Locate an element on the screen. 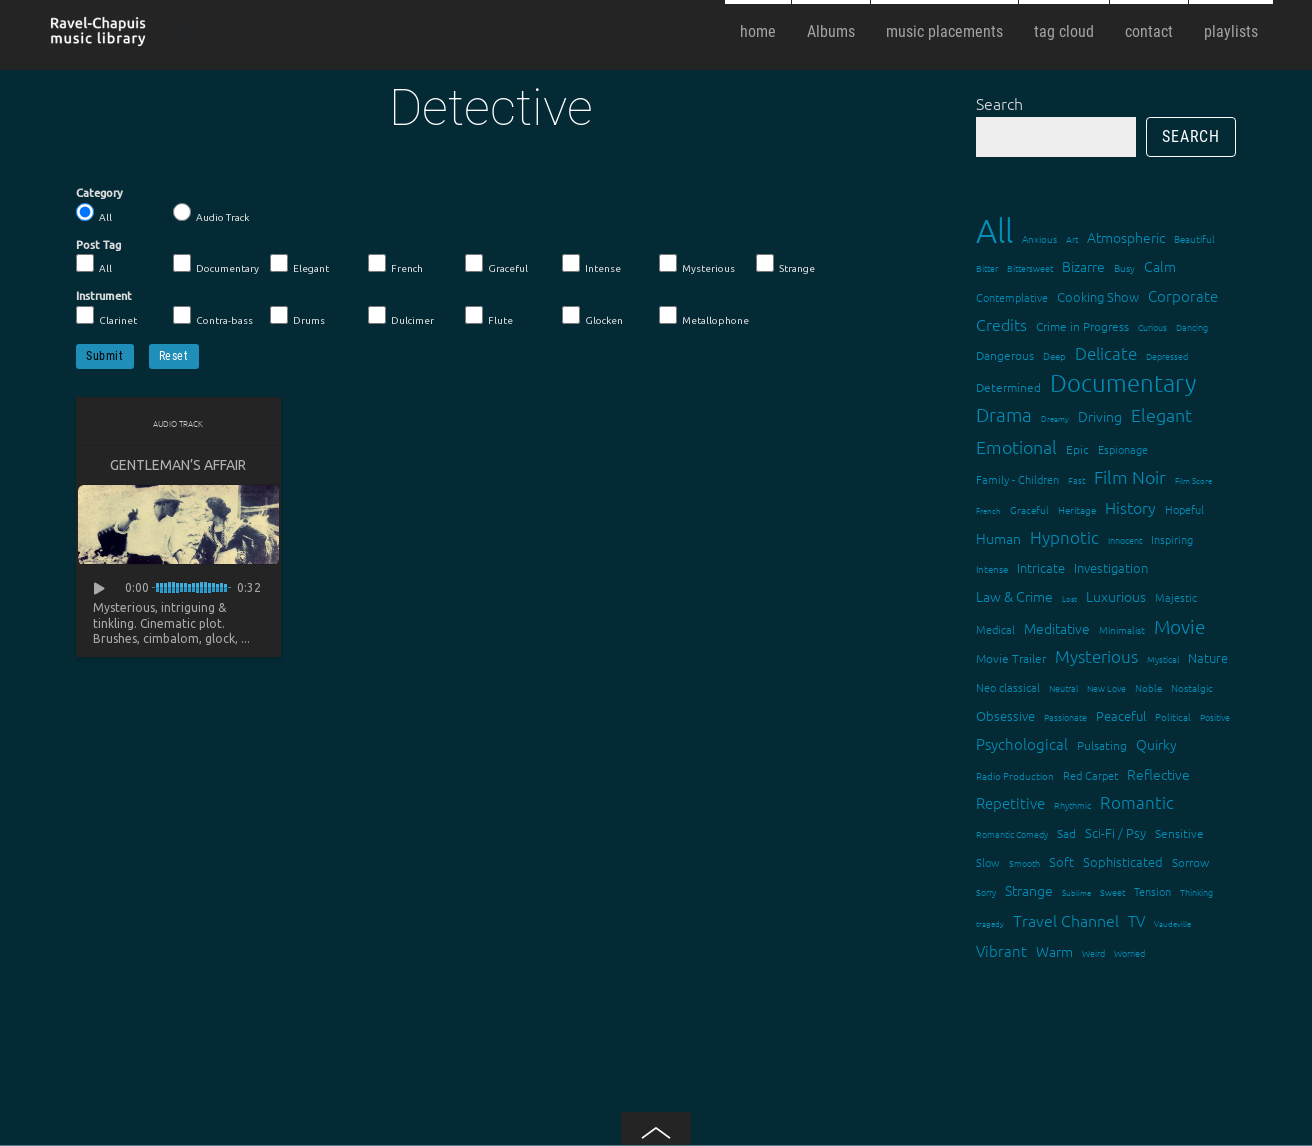 The height and width of the screenshot is (1146, 1312). Graceful [Graceful (15 items)] is located at coordinates (1029, 509).